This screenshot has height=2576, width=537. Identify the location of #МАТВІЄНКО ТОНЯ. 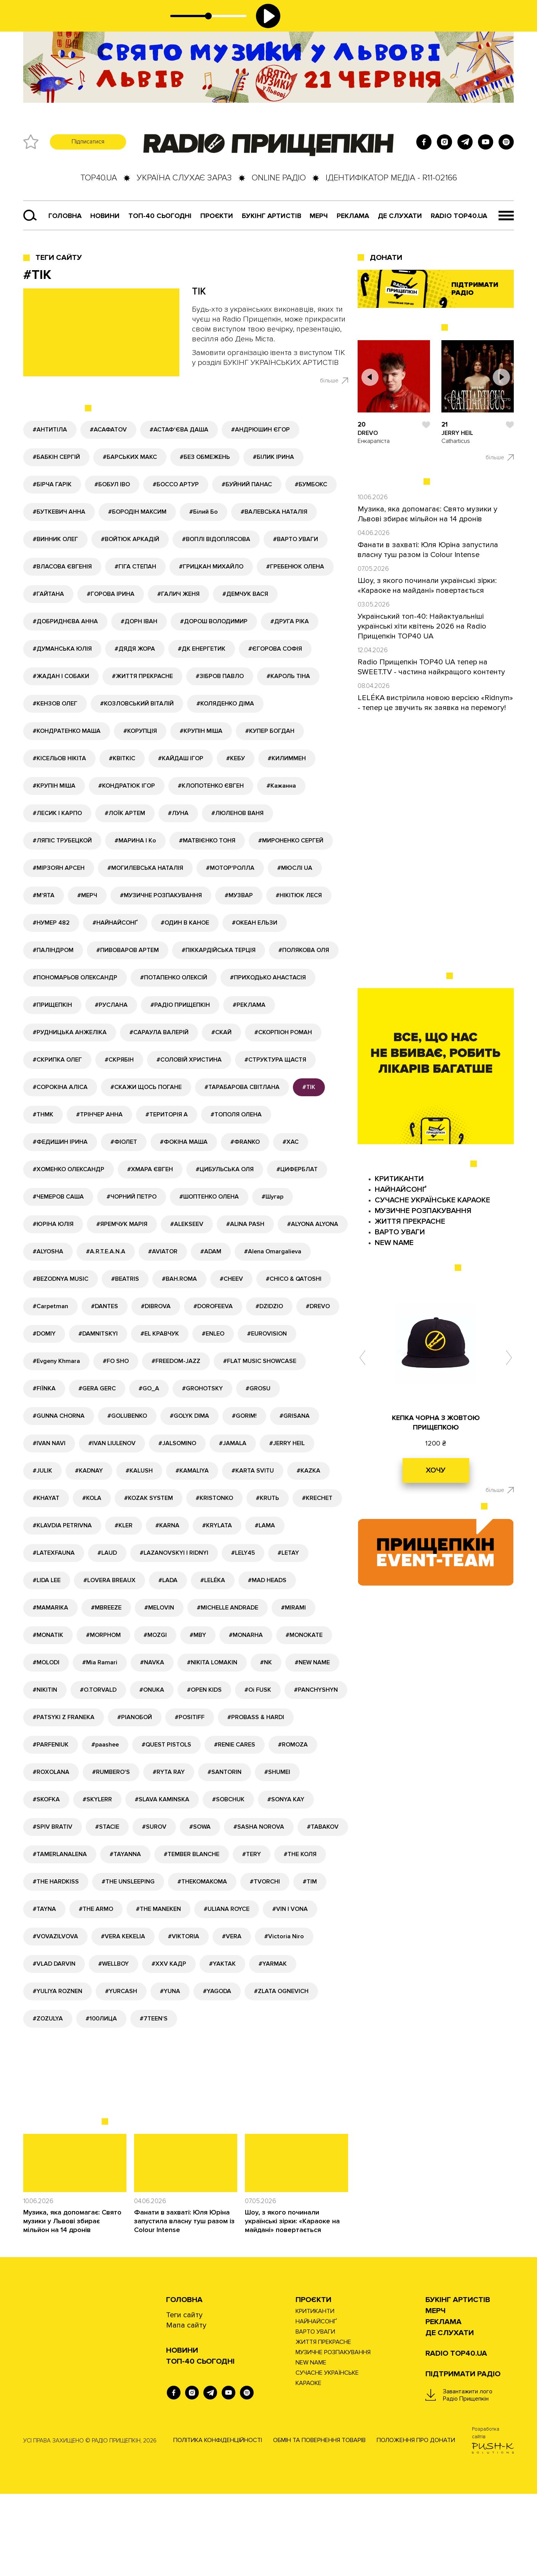
(207, 840).